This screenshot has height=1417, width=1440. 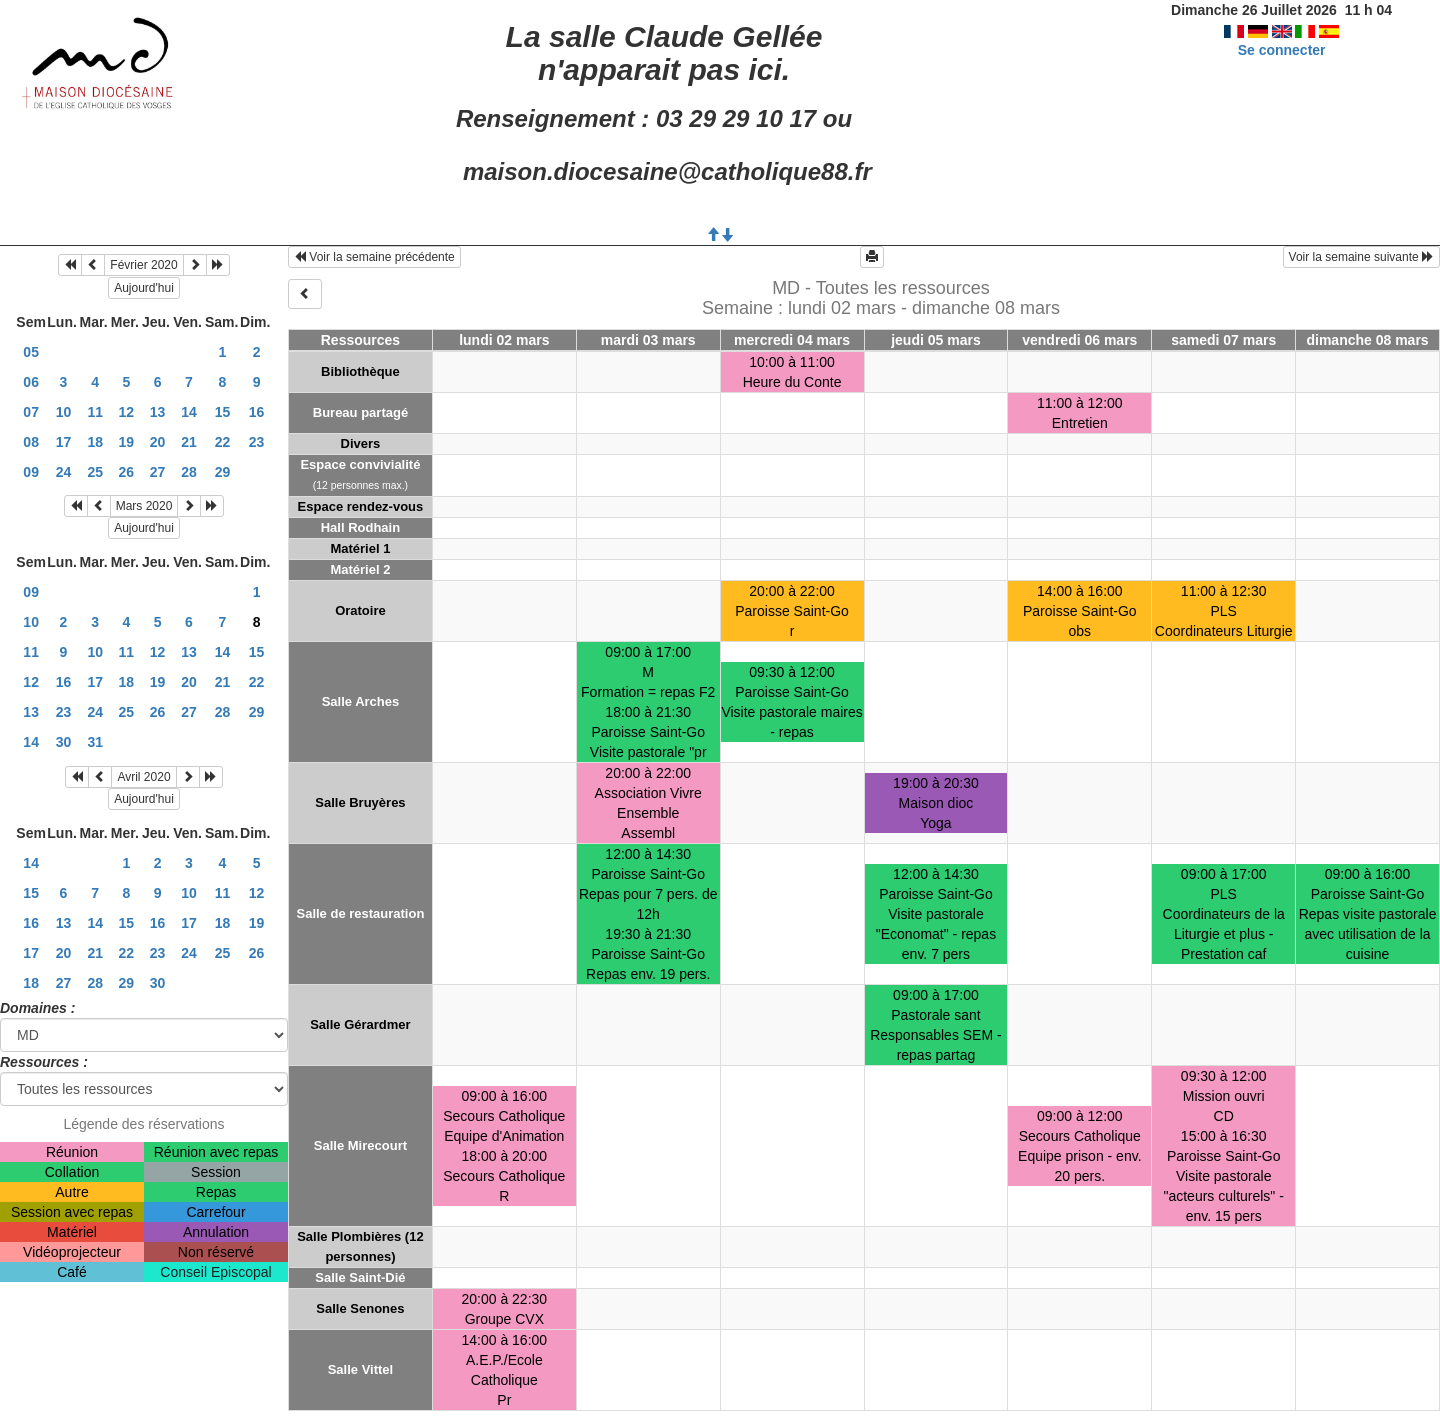 I want to click on Aujourd'hui, so click(x=144, y=288).